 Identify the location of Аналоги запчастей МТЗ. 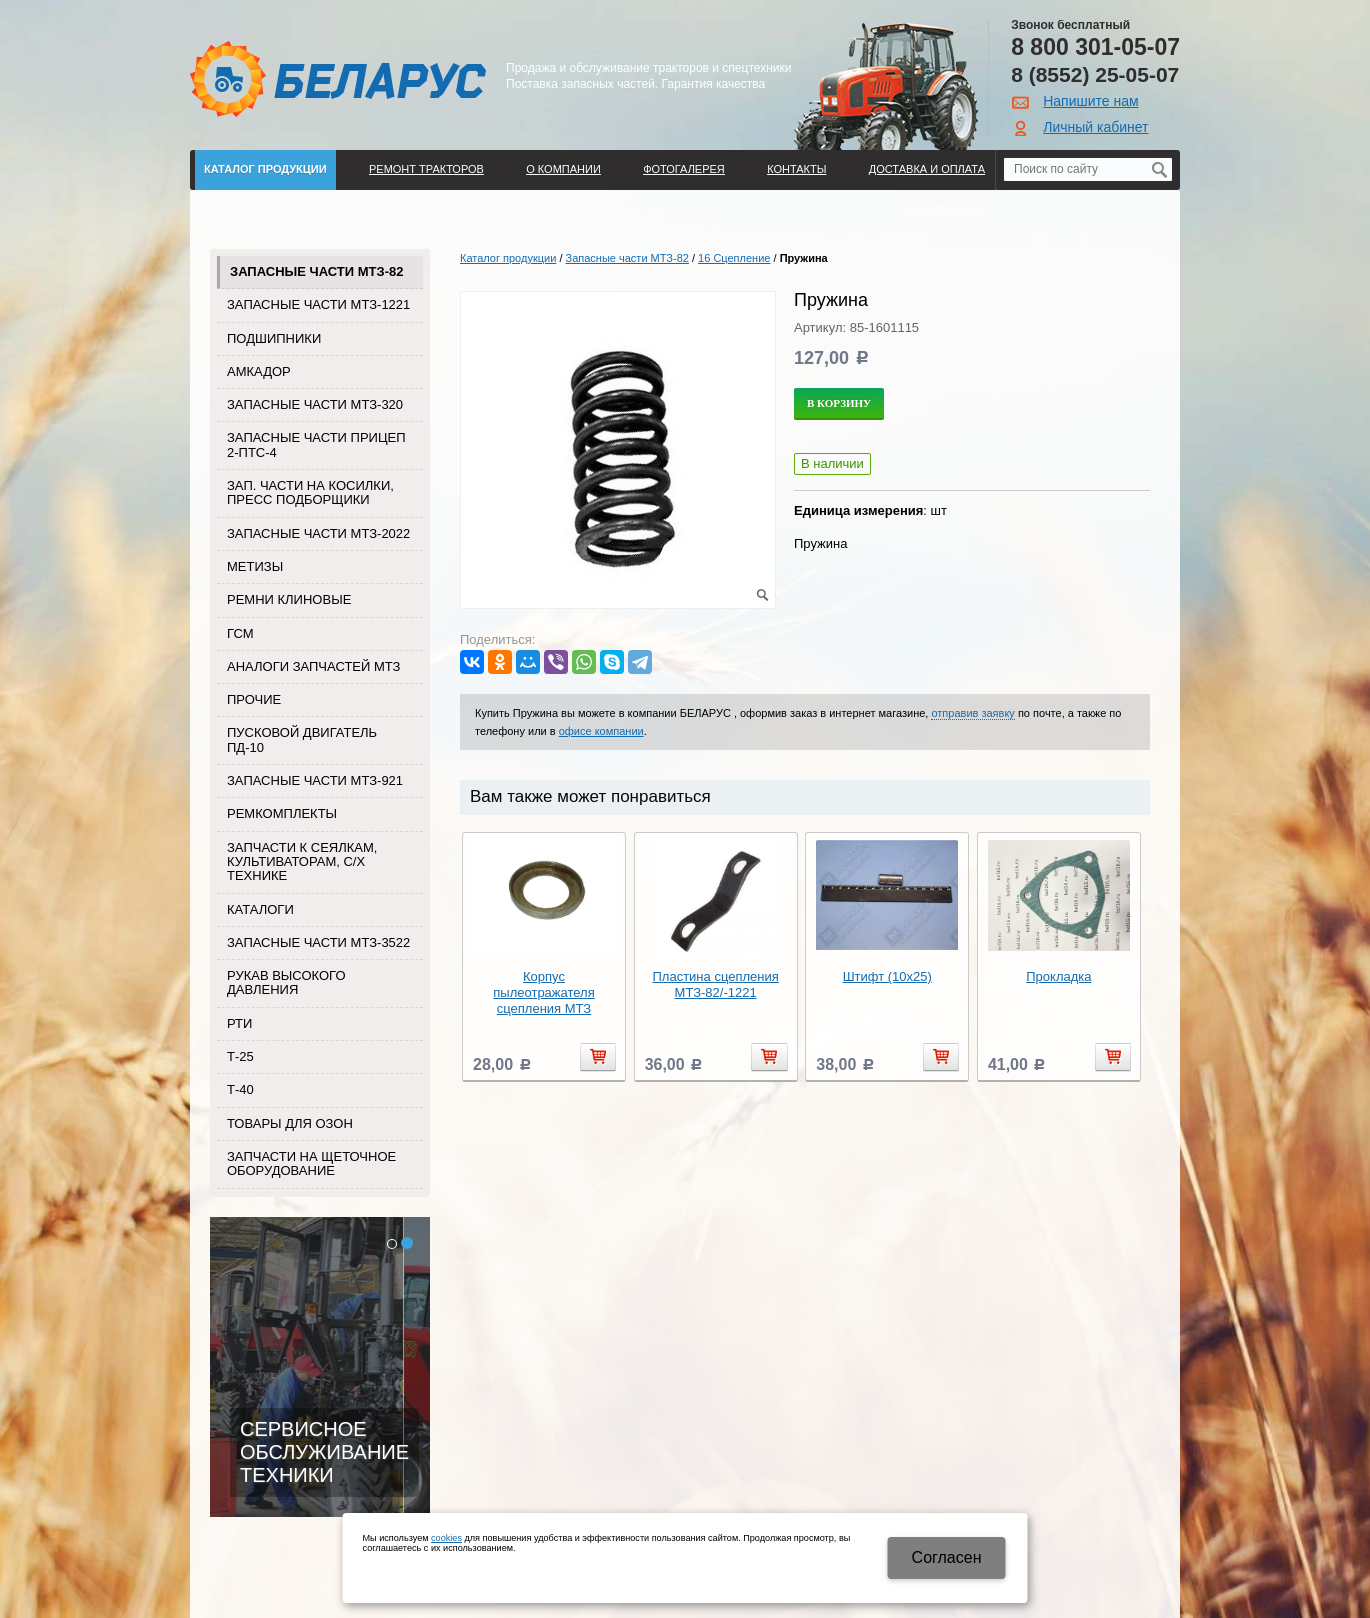
(313, 666).